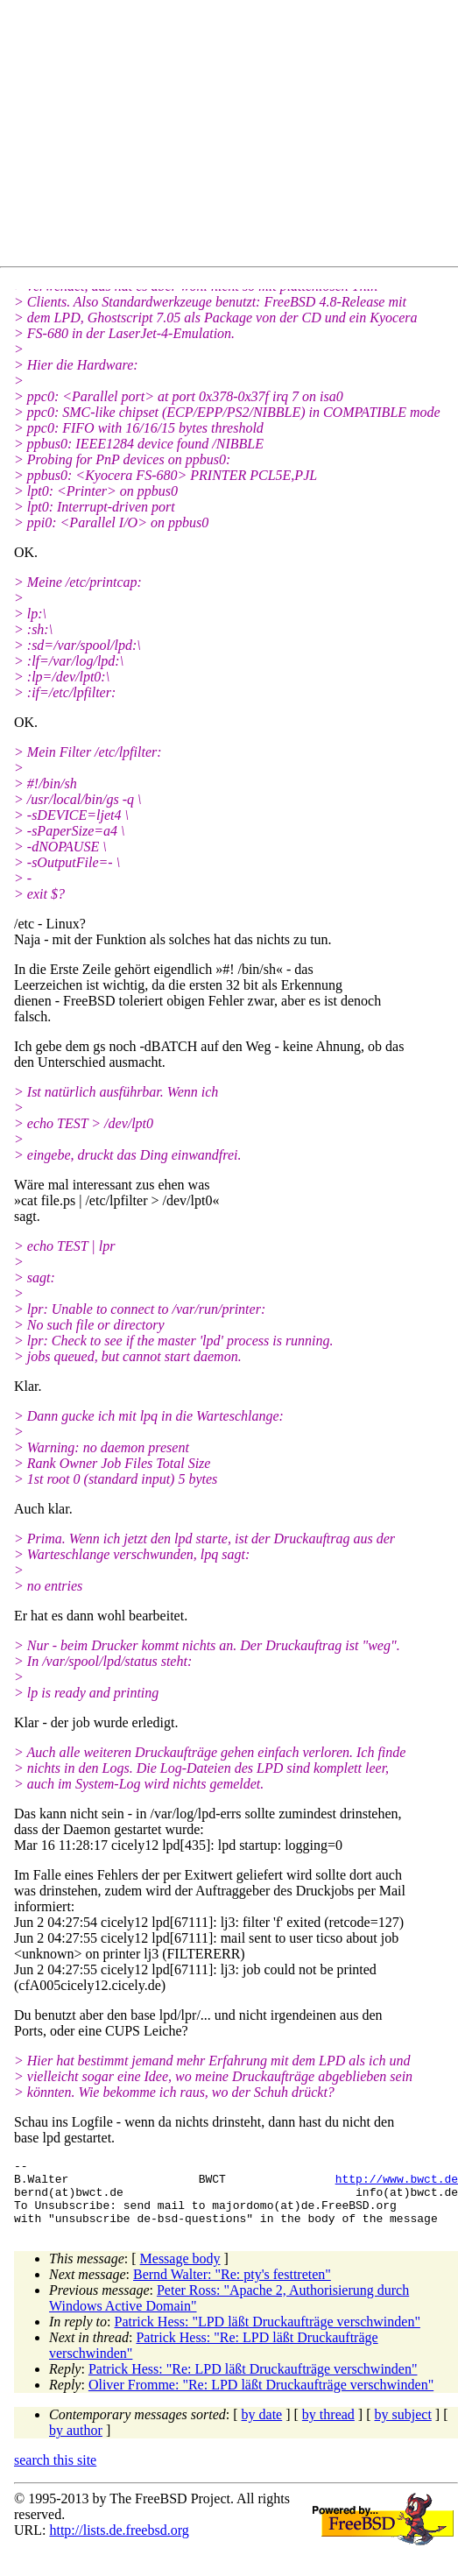  What do you see at coordinates (328, 2427) in the screenshot?
I see `by thread` at bounding box center [328, 2427].